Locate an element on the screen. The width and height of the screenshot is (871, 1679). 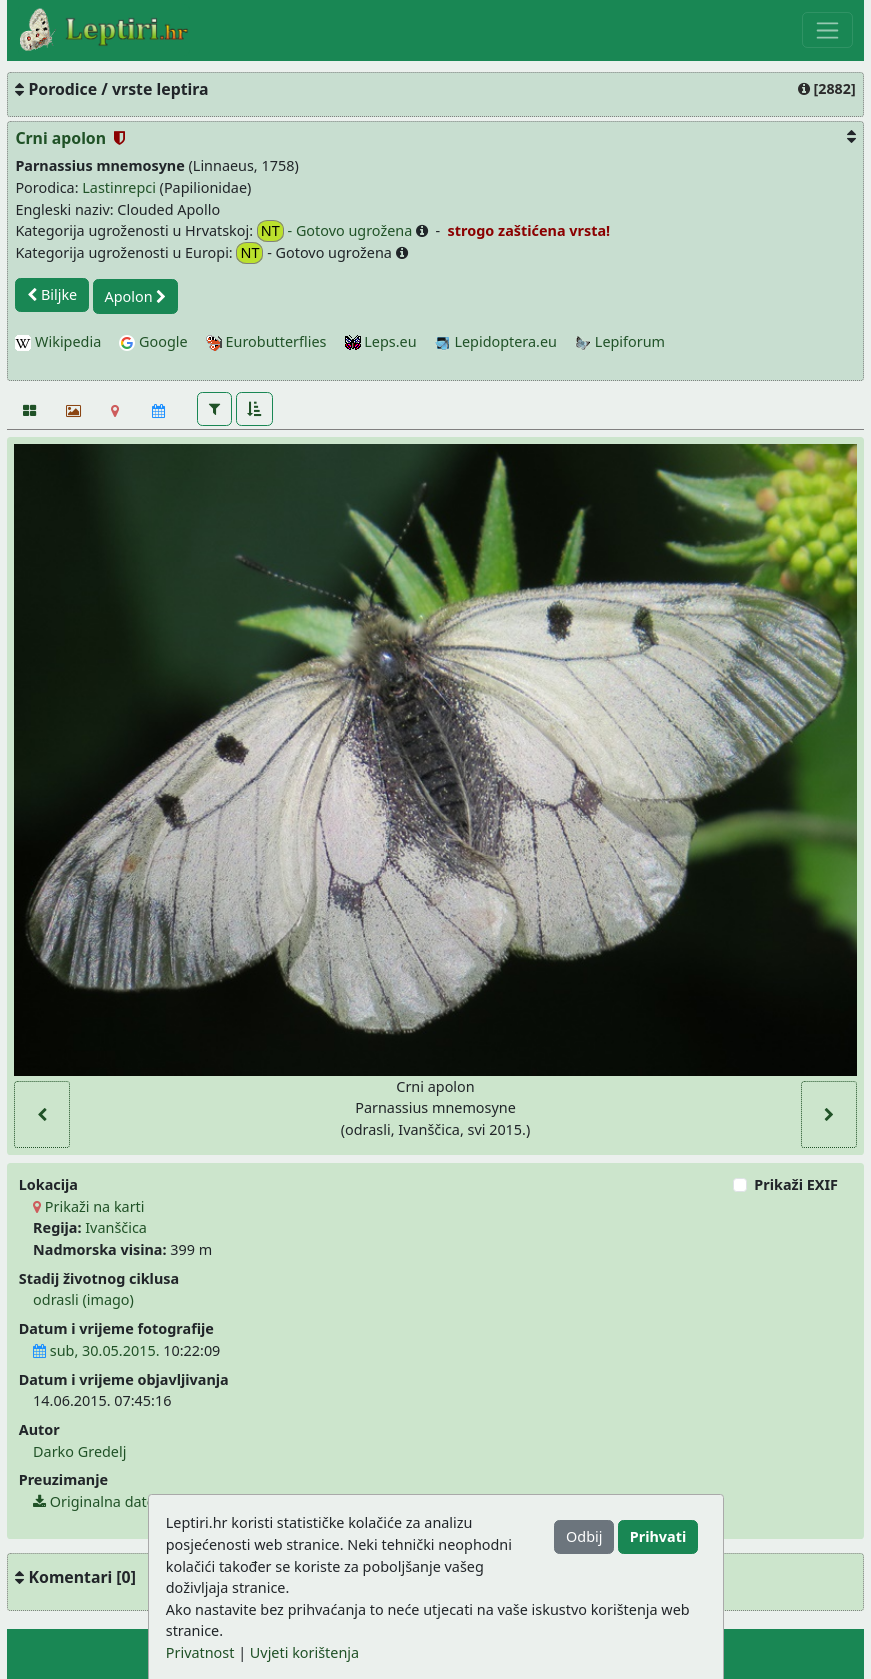
[Kalendar] is located at coordinates (158, 411).